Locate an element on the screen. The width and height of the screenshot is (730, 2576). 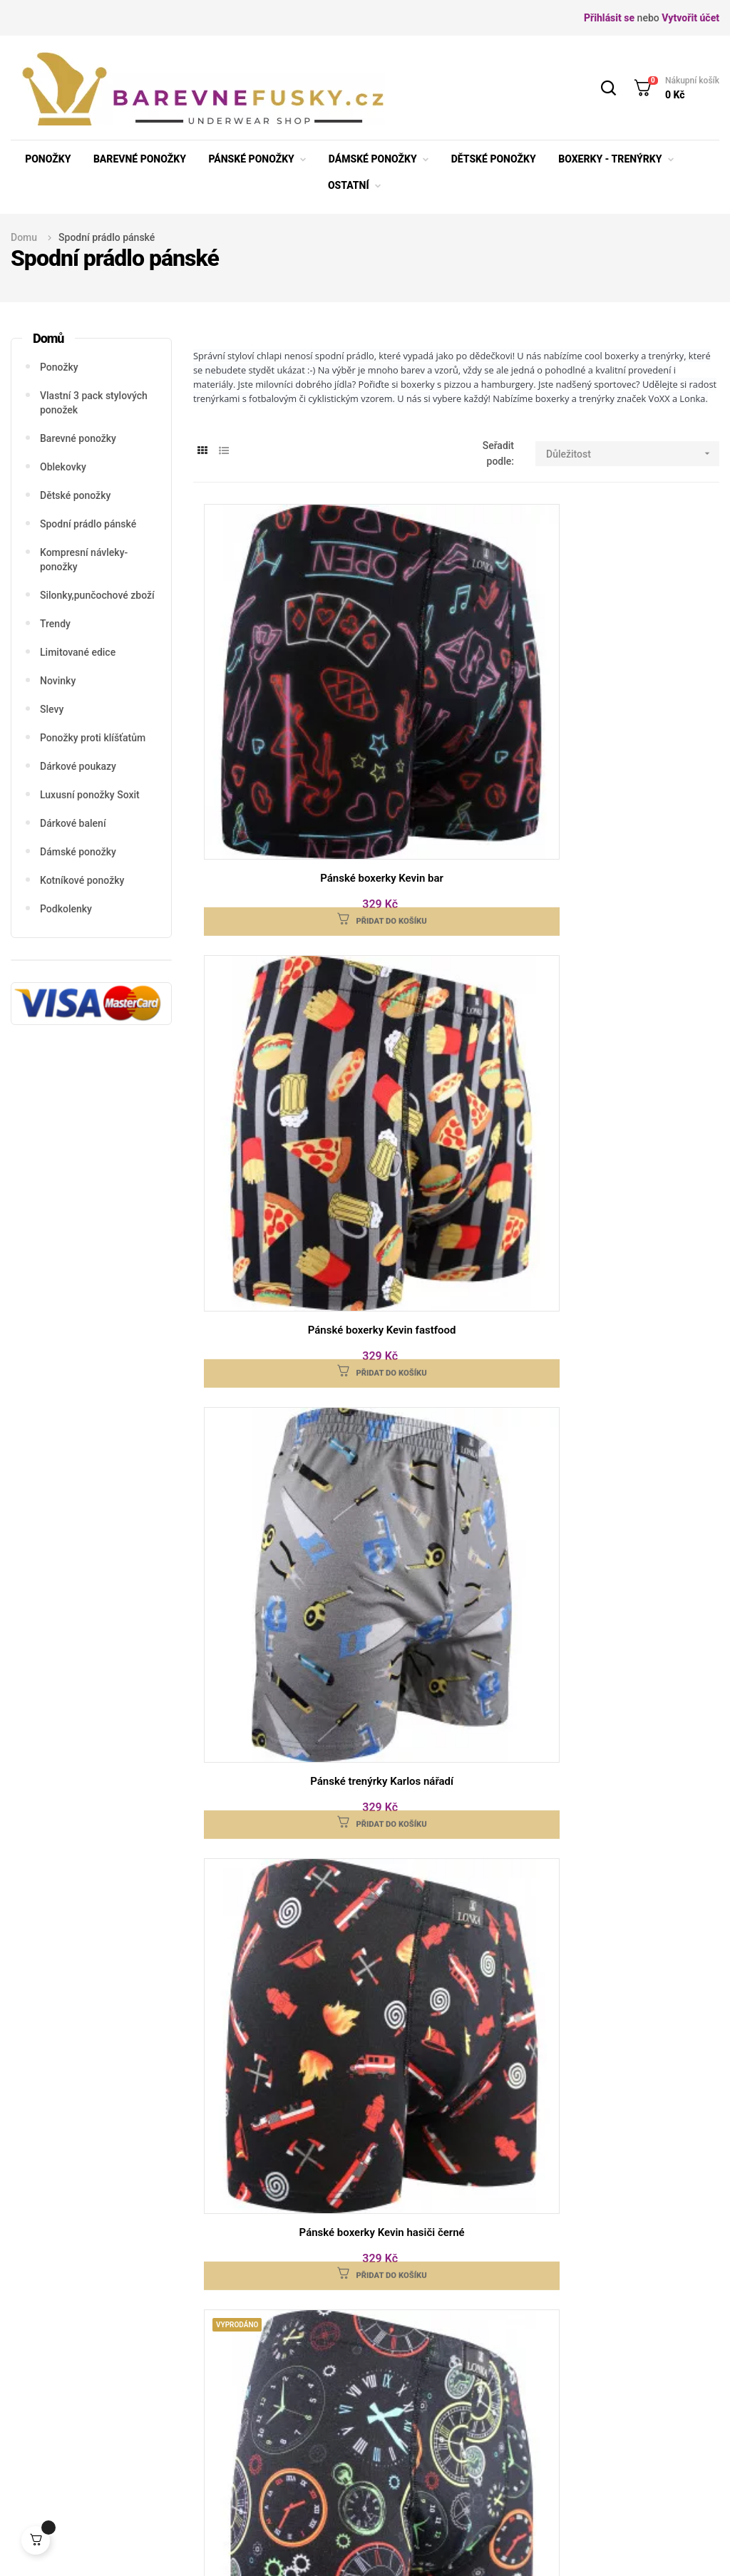
Boxerky Bernard Modal šedé is located at coordinates (281, 1955).